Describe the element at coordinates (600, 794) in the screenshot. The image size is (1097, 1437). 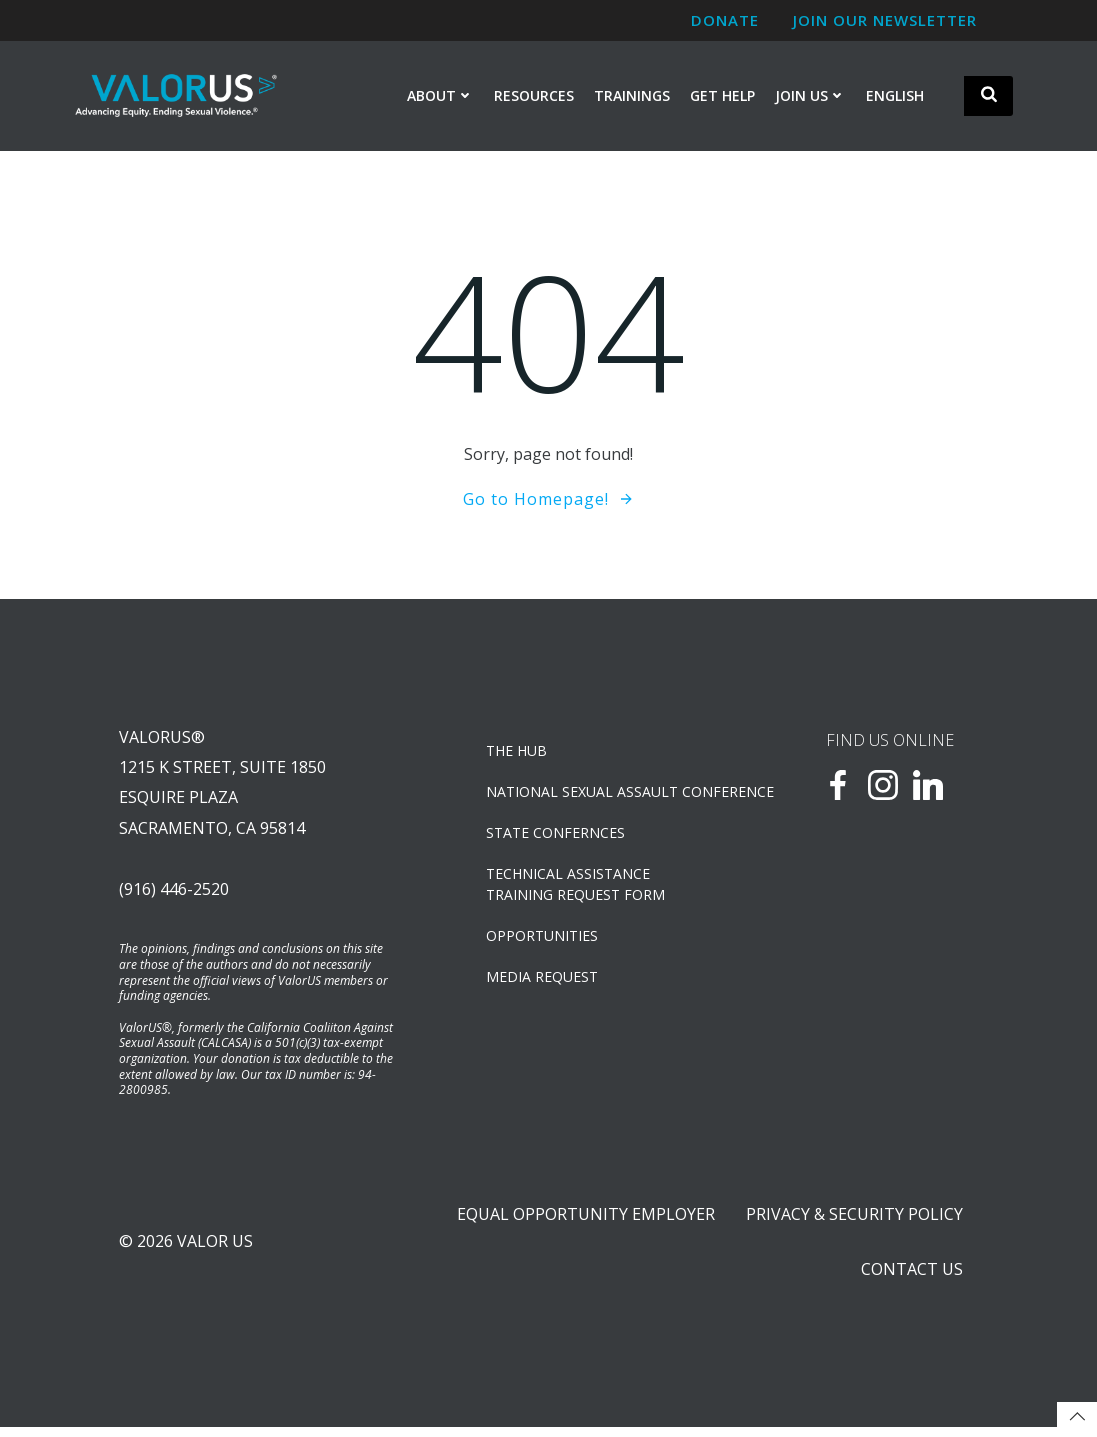
I see `NATIONAL SEXUAL ASSAULT CONFERENCE` at that location.